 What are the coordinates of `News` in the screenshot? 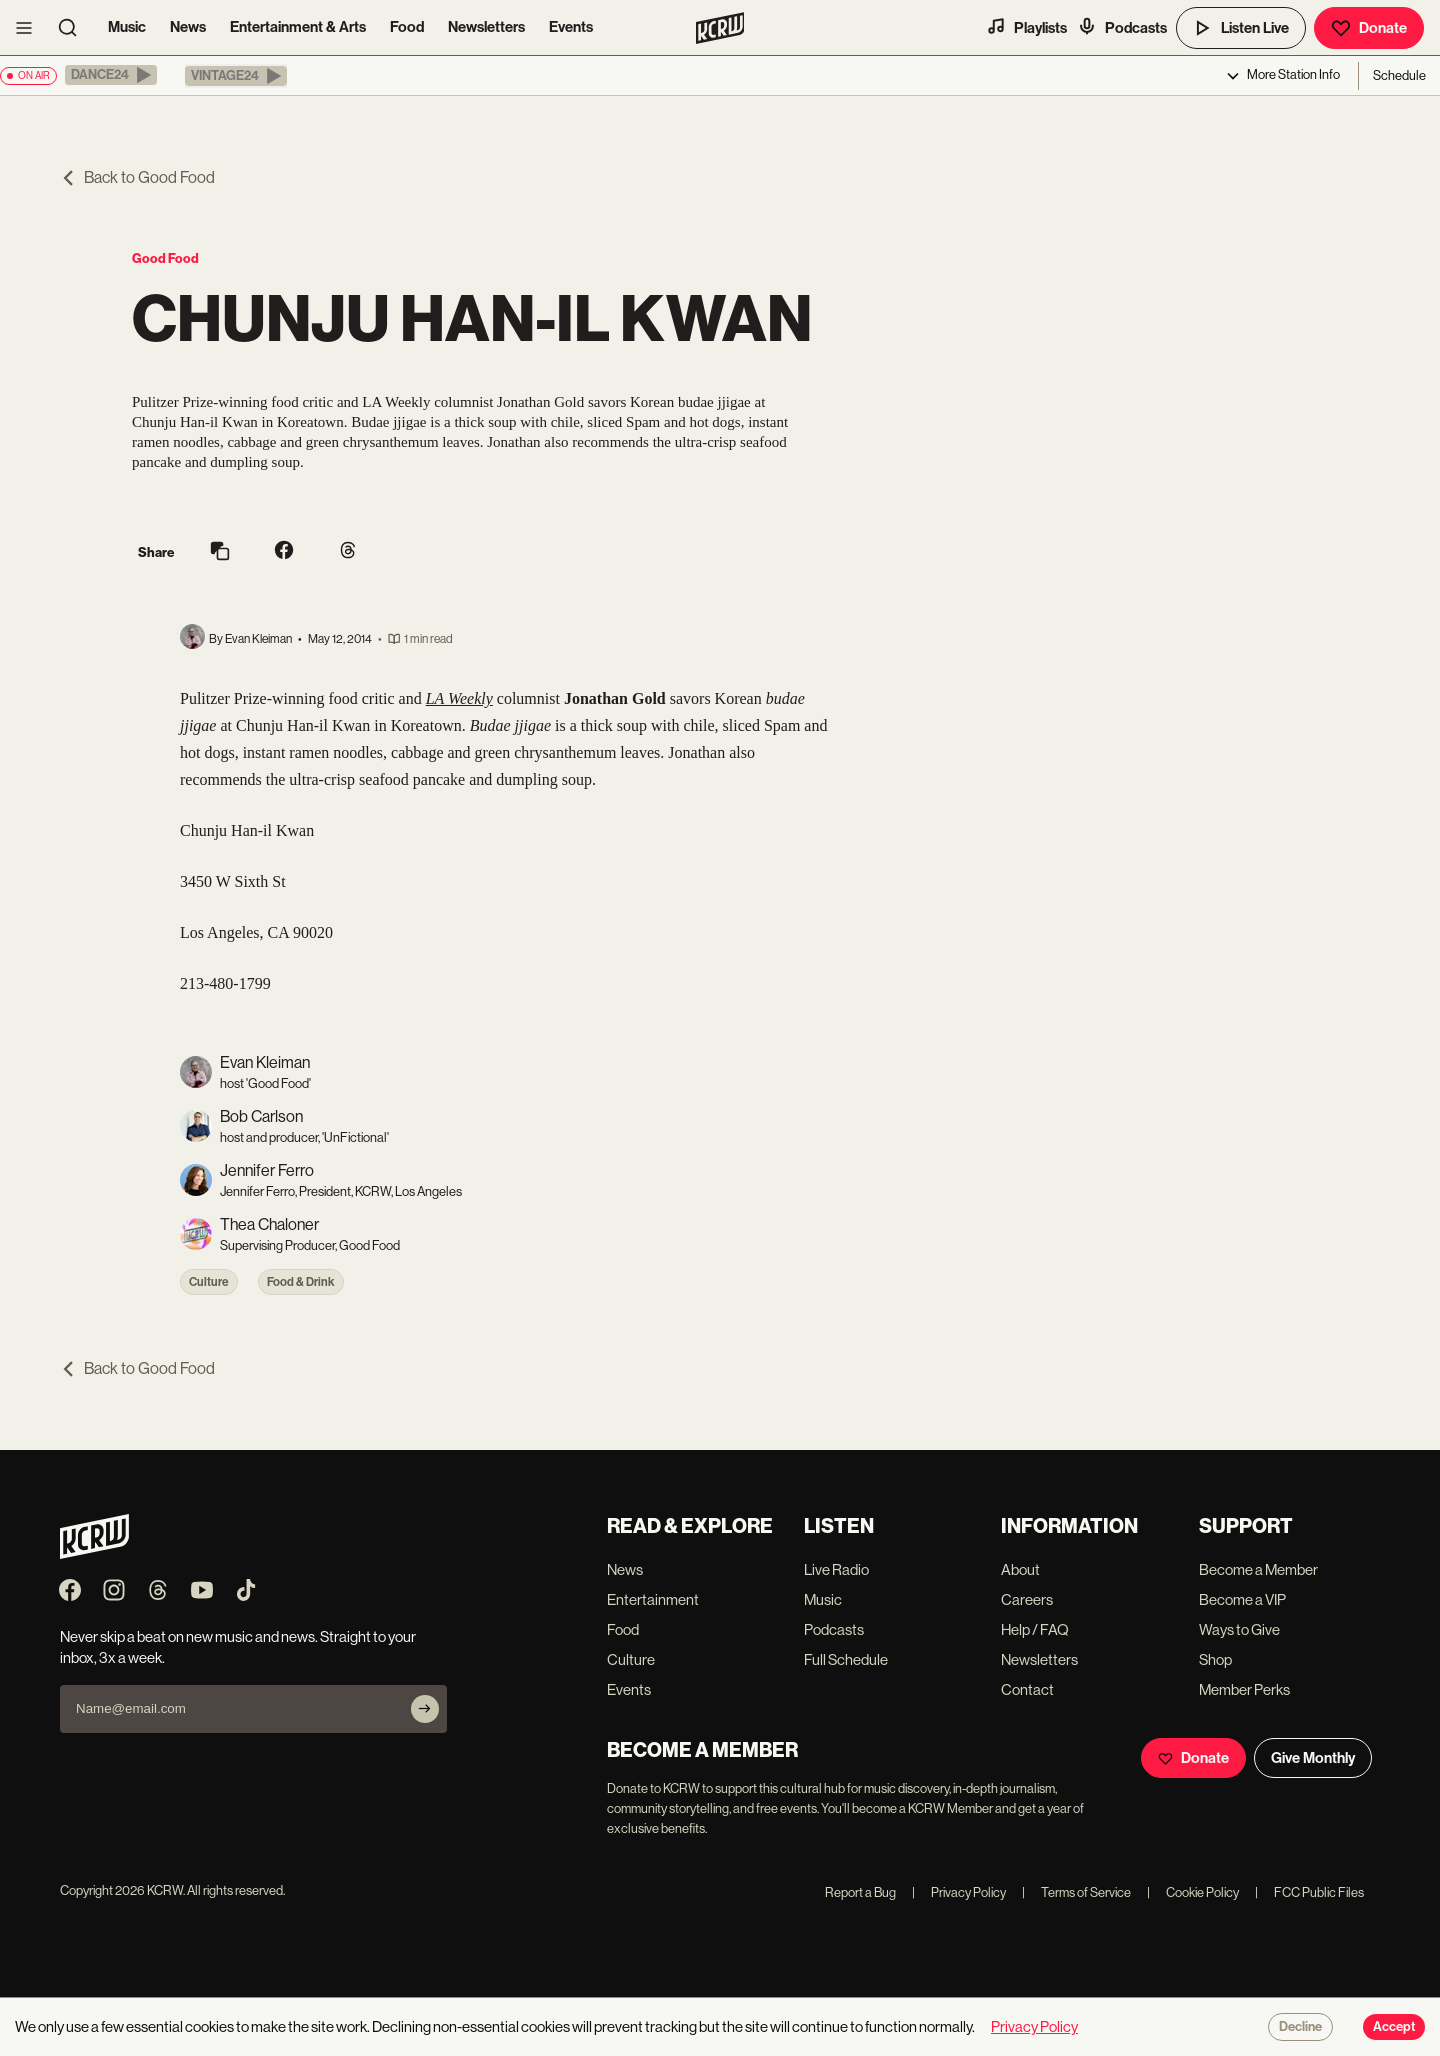 It's located at (188, 27).